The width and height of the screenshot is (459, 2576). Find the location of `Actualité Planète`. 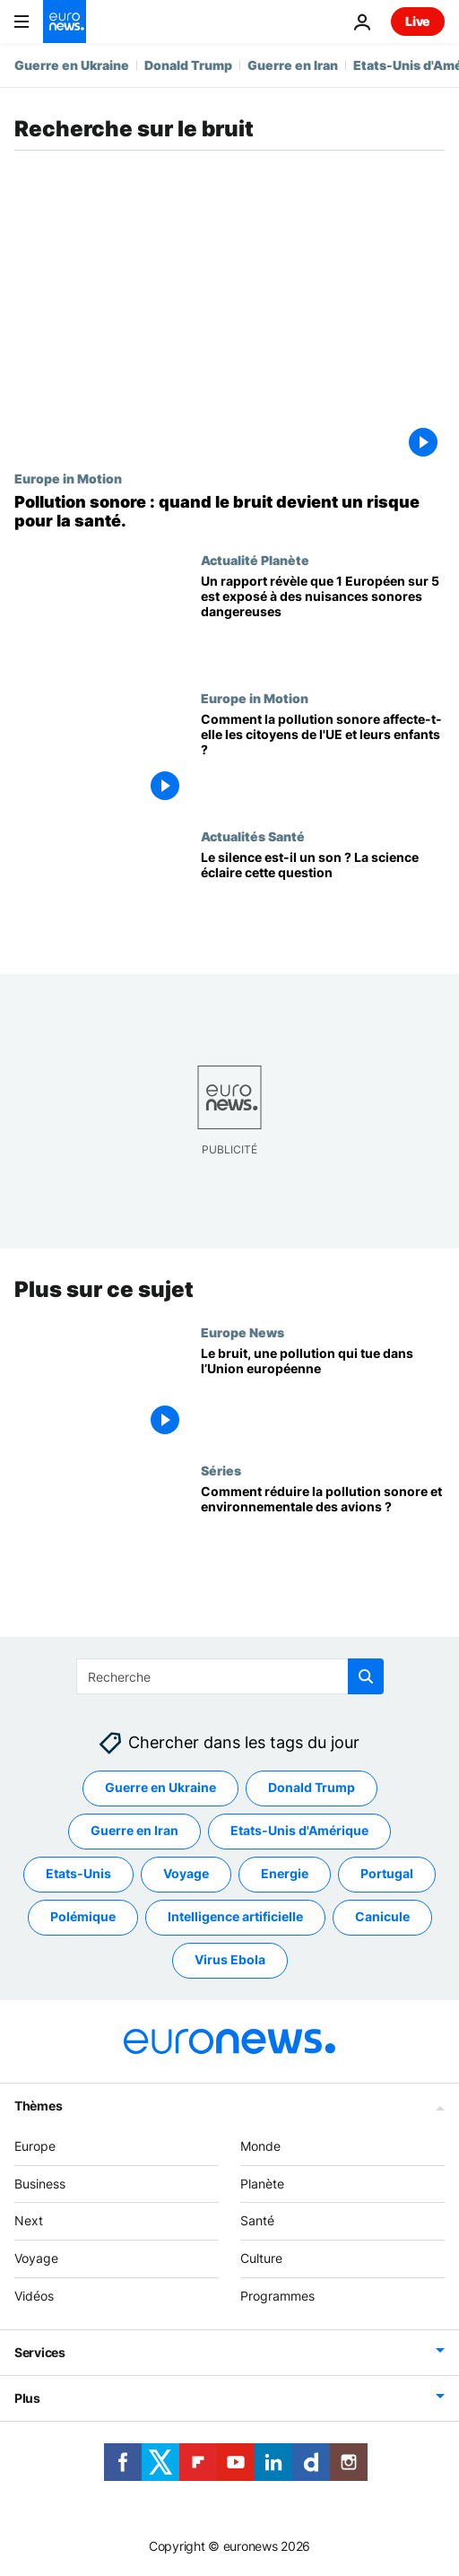

Actualité Planète is located at coordinates (255, 560).